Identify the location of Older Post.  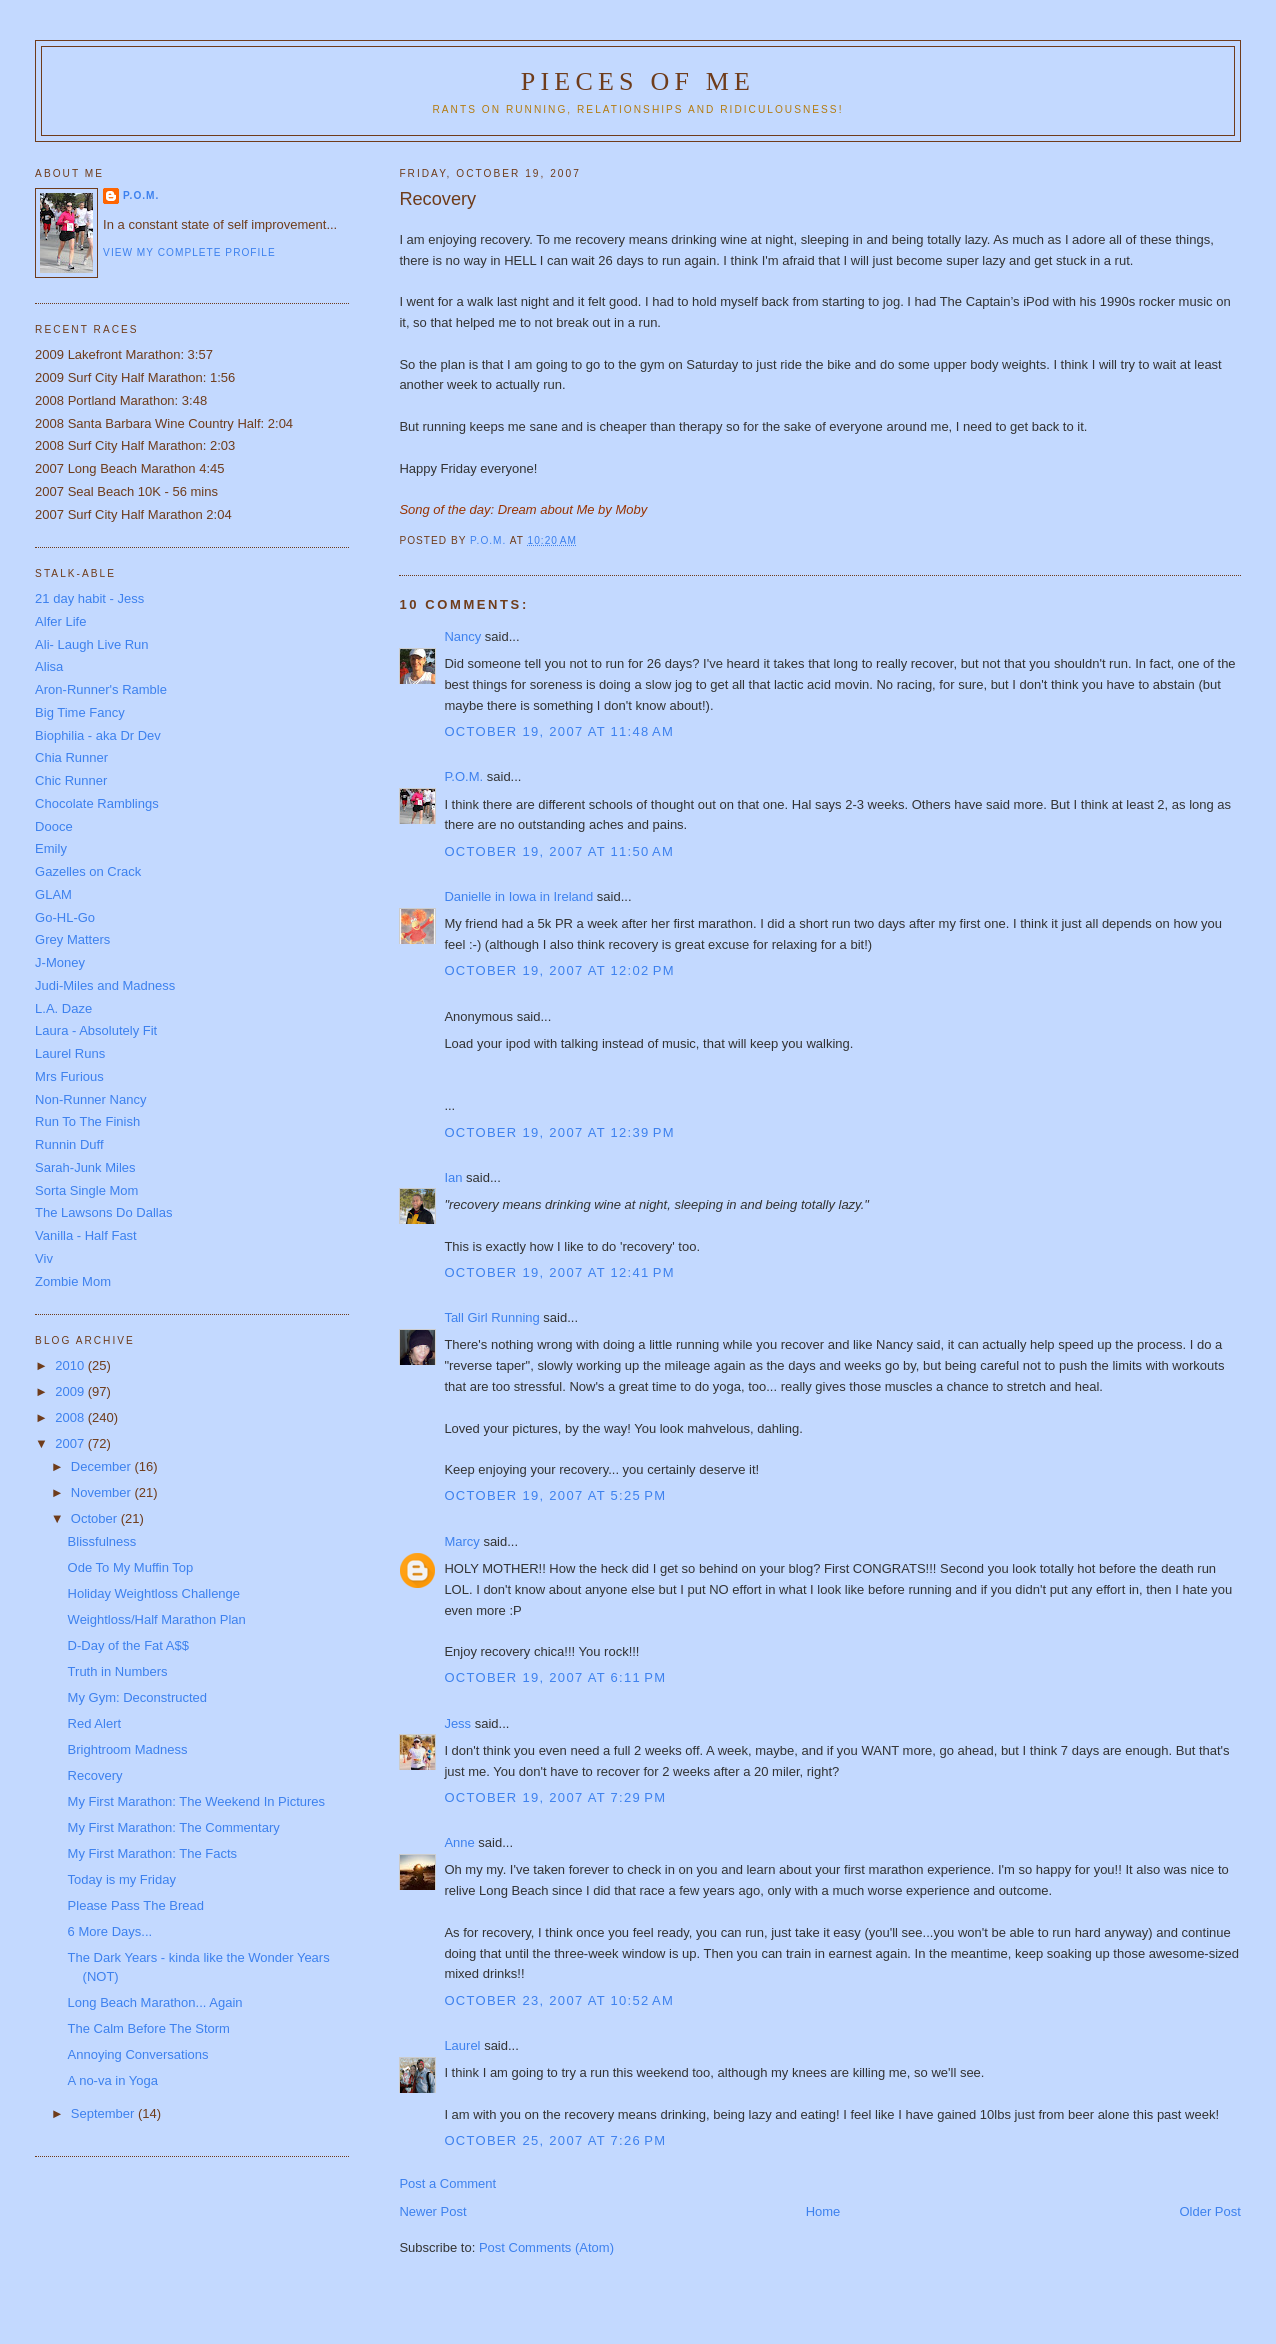
(1209, 2211).